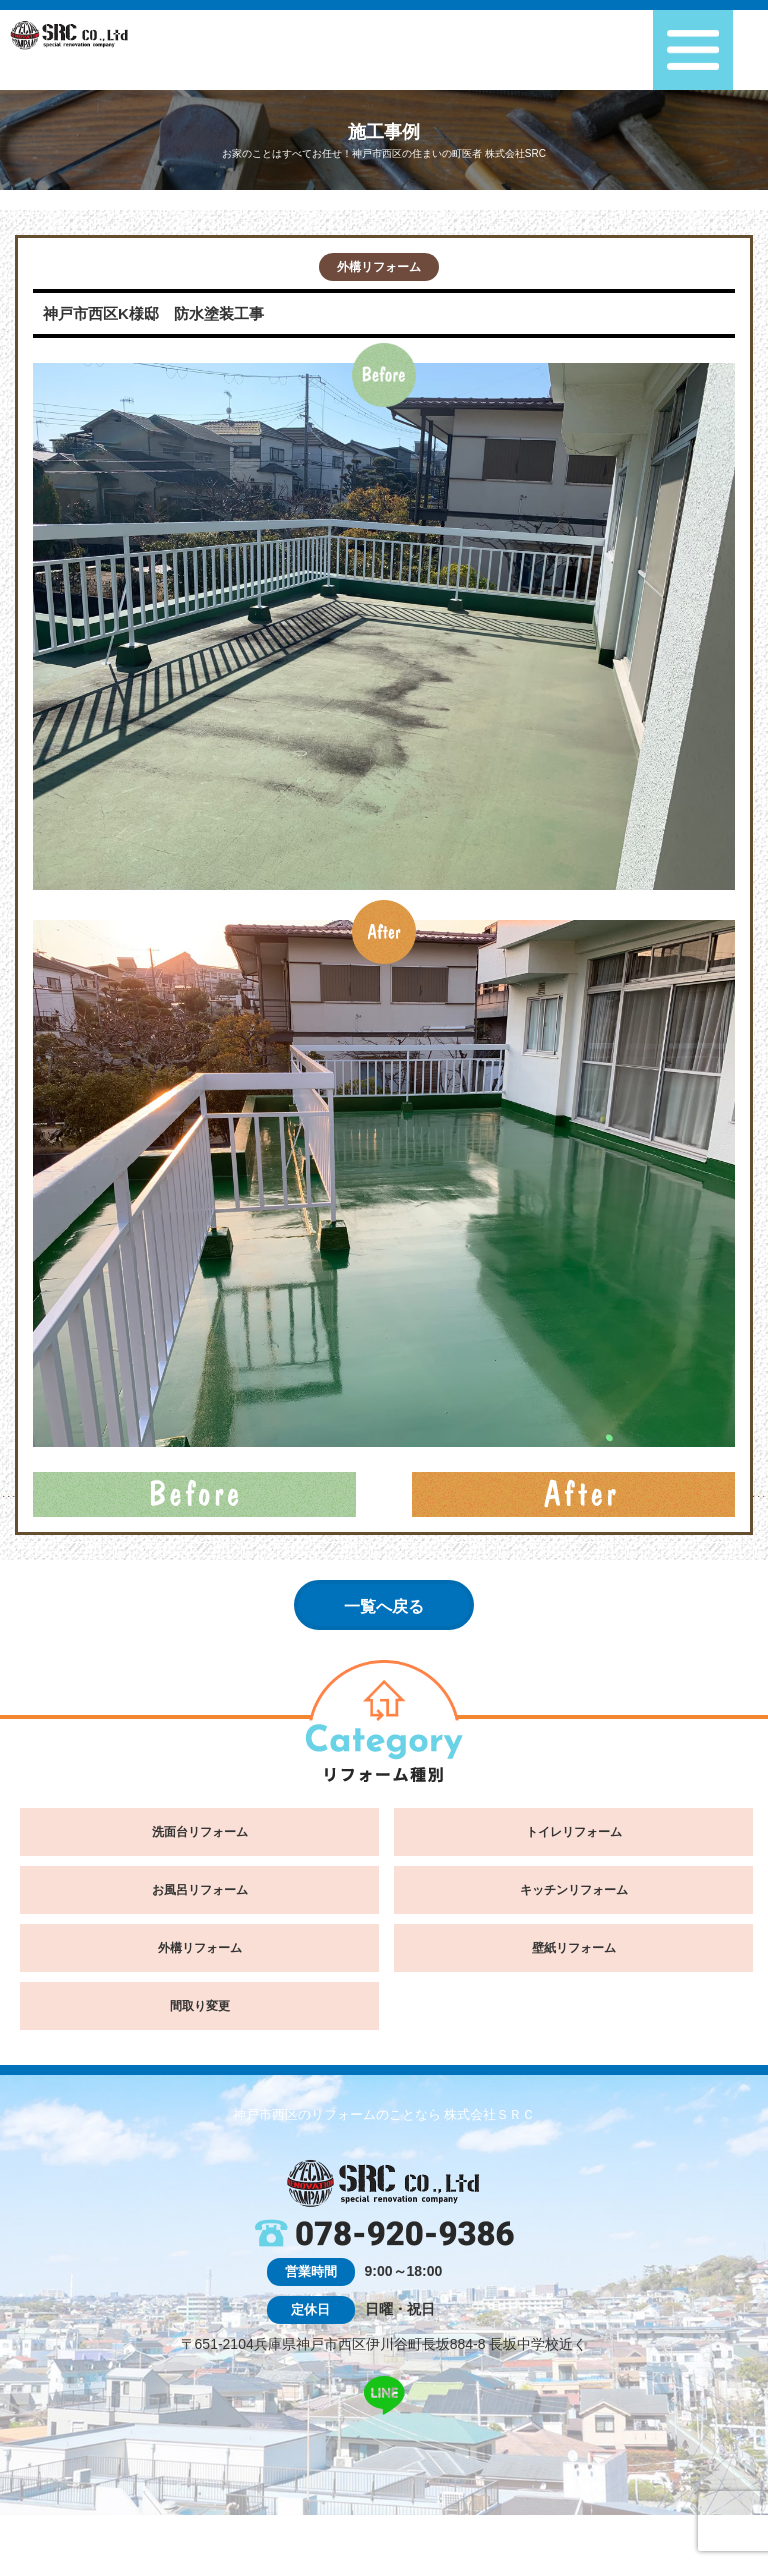 The width and height of the screenshot is (768, 2565). Describe the element at coordinates (574, 1948) in the screenshot. I see `壁紙リフォーム` at that location.